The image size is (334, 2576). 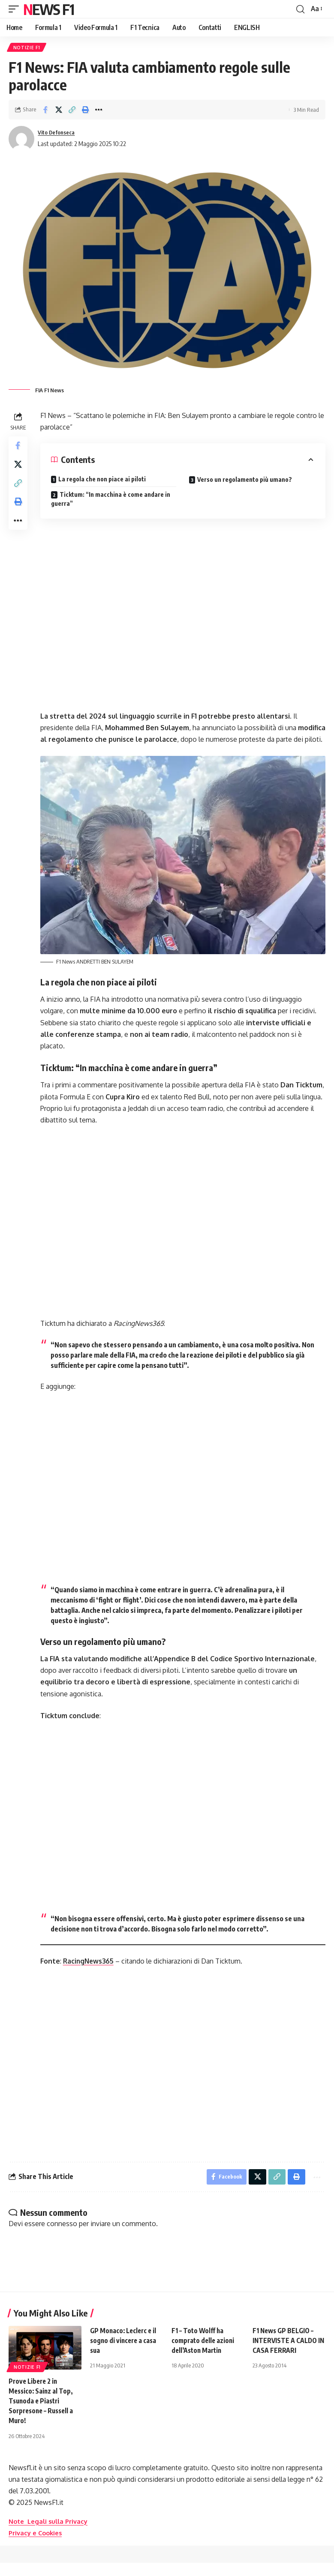 I want to click on F1 News GP BELGIO – INTERVISTE A CALDO IN CASA FERRARI, so click(x=286, y=2354).